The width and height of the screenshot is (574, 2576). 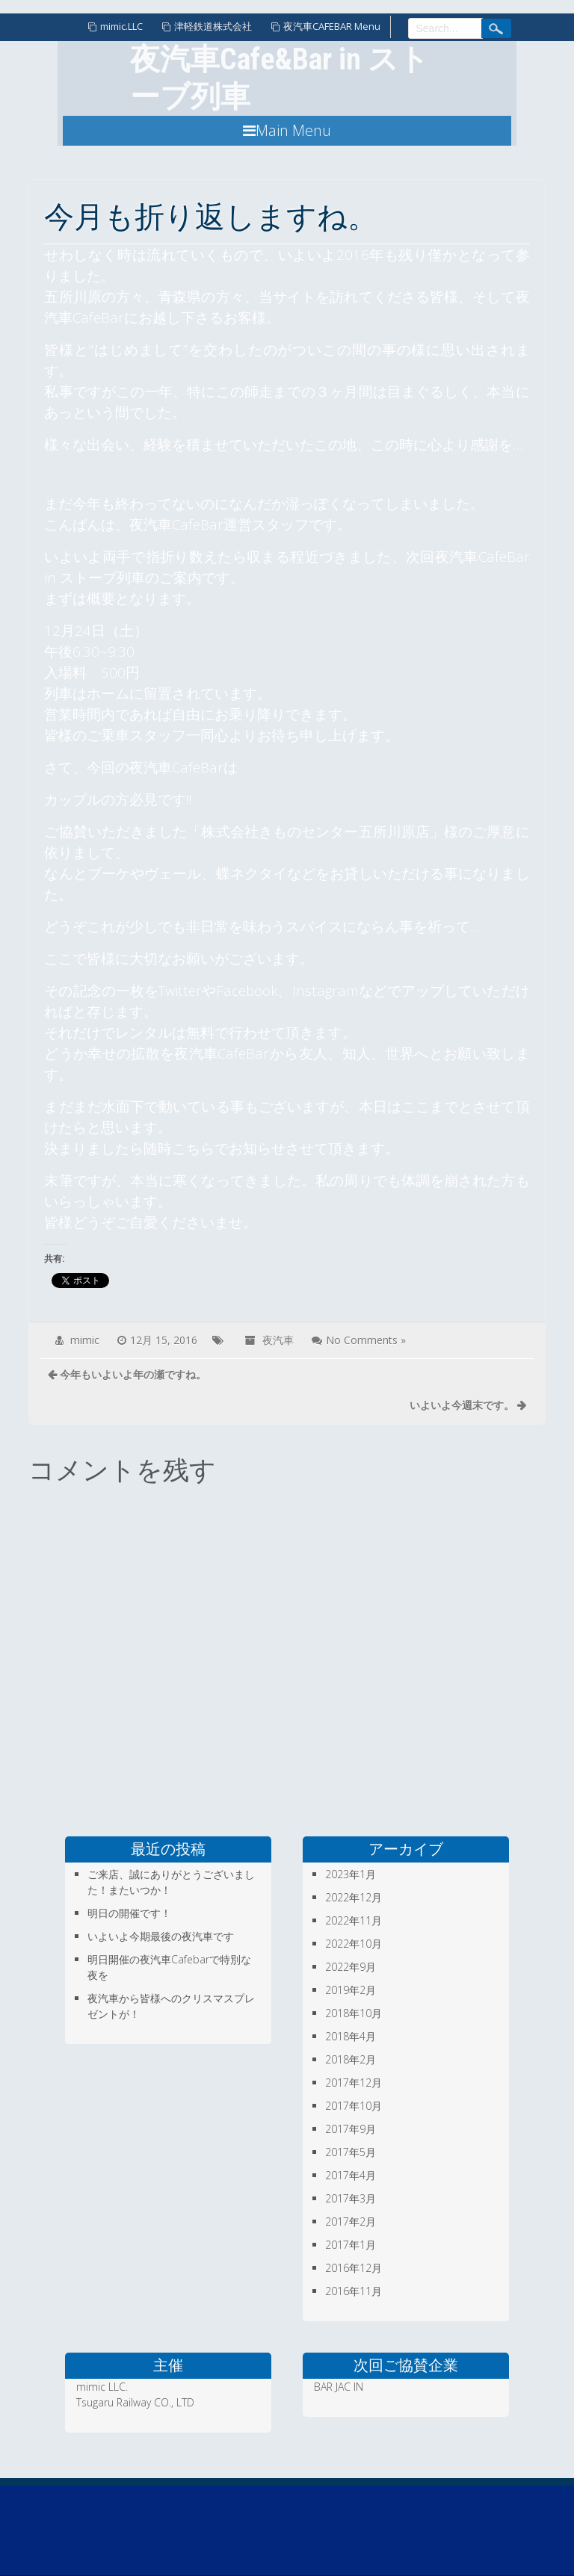 I want to click on 2018年2月, so click(x=350, y=2059).